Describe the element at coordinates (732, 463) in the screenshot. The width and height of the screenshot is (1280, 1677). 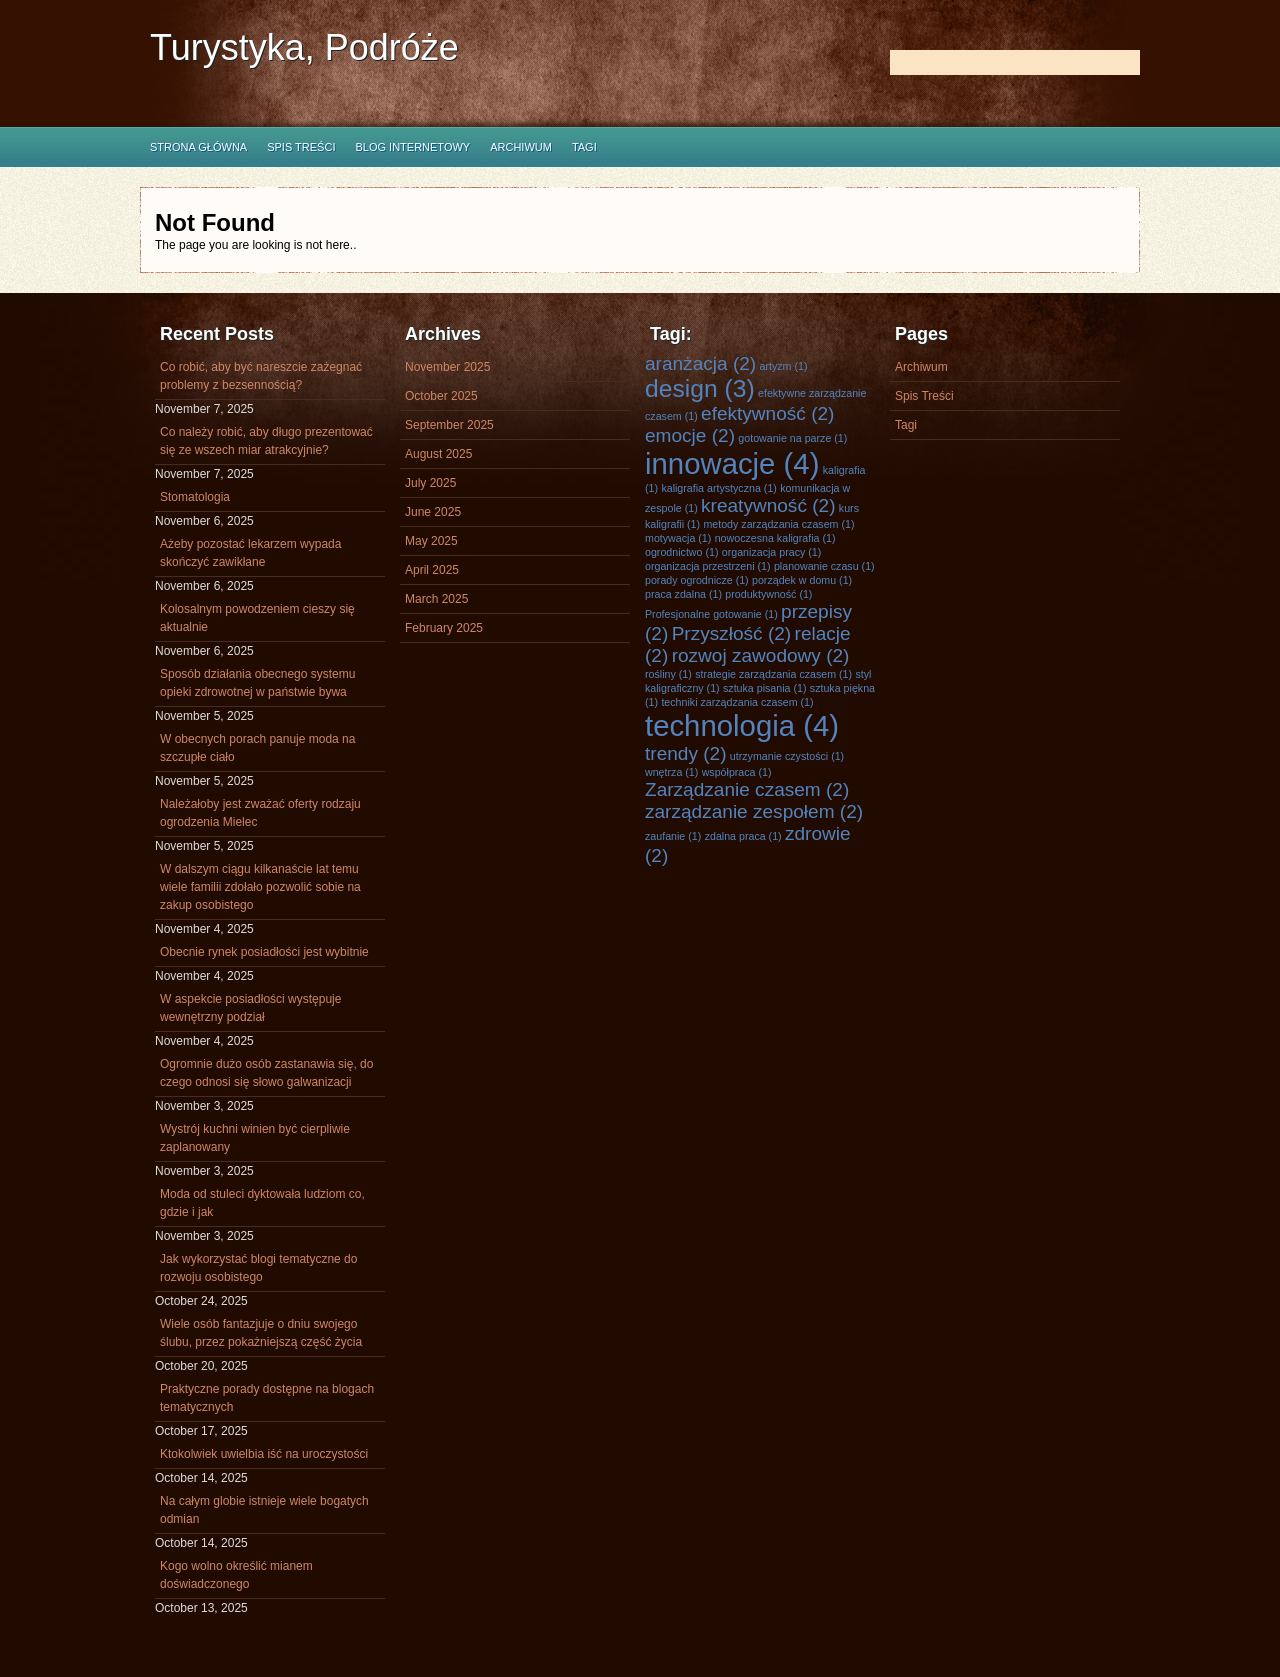
I see `innowacje [innowacje (4 items)]` at that location.